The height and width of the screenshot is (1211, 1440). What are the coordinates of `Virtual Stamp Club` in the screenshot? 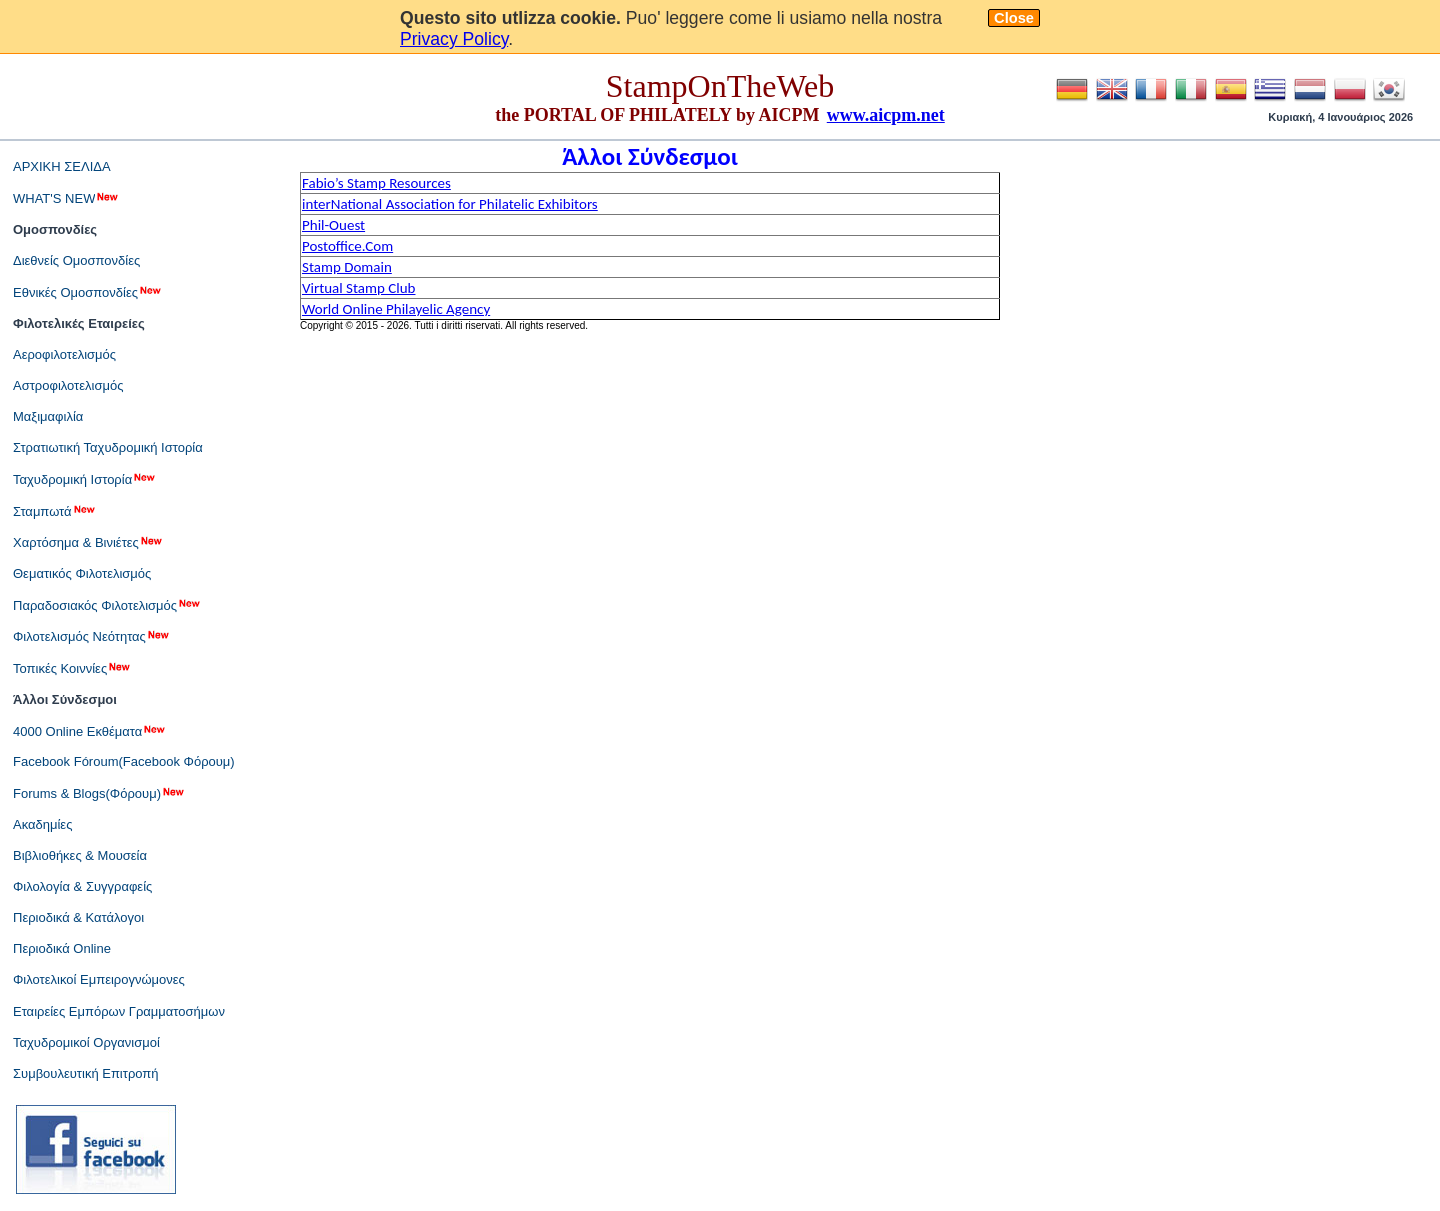 It's located at (358, 288).